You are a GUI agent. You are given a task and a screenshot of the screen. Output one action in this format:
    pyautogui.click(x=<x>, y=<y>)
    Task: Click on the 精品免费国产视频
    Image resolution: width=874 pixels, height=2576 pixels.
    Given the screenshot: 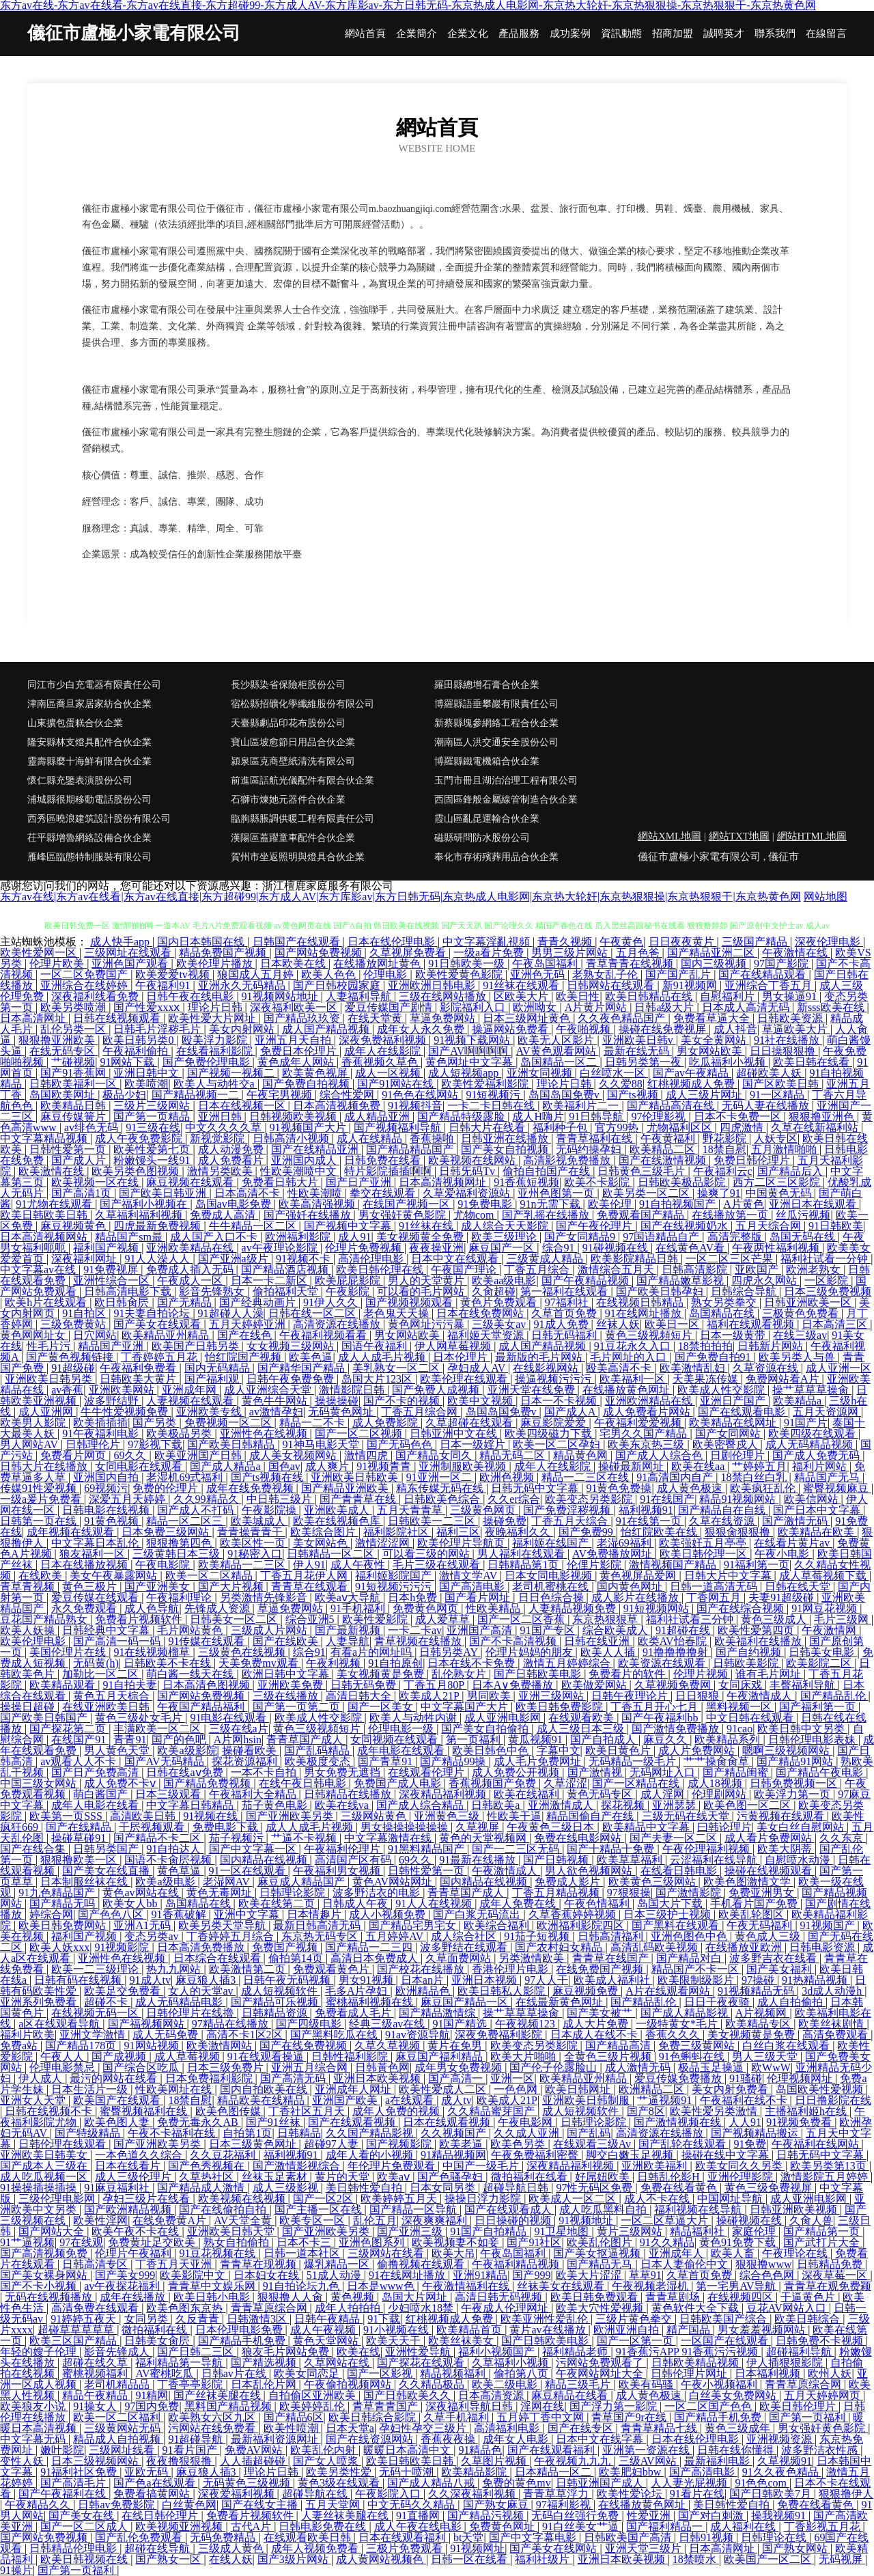 What is the action you would take?
    pyautogui.click(x=224, y=952)
    